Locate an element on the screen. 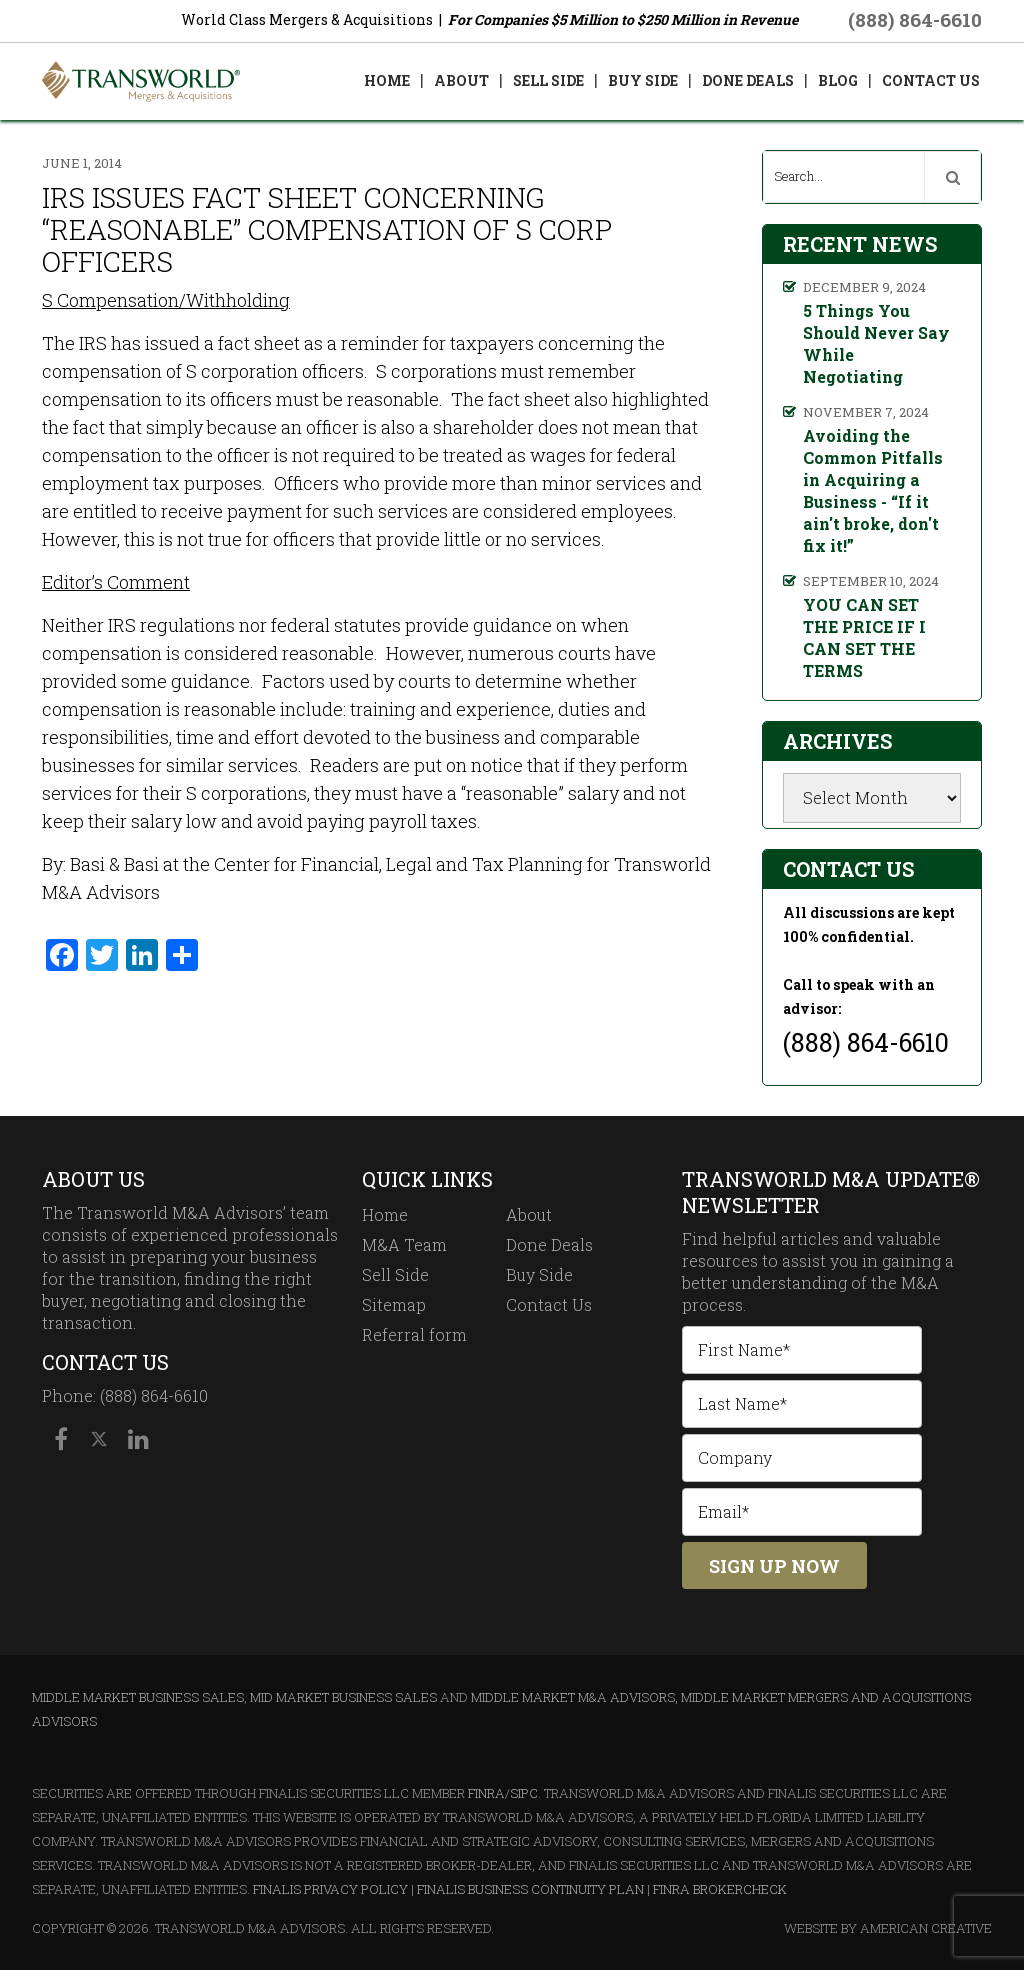 This screenshot has height=1970, width=1024. FINRA is located at coordinates (486, 1793).